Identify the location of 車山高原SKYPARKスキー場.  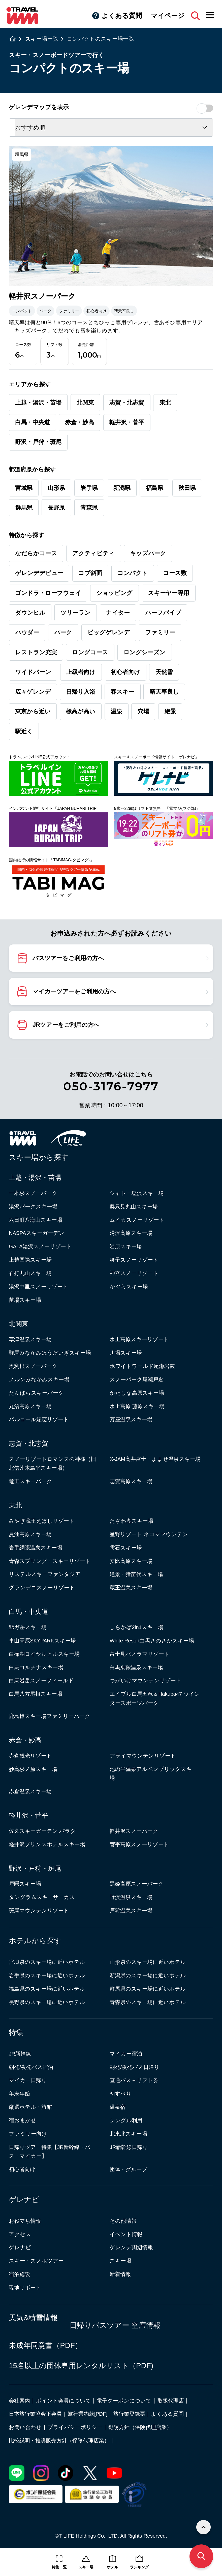
(42, 1640).